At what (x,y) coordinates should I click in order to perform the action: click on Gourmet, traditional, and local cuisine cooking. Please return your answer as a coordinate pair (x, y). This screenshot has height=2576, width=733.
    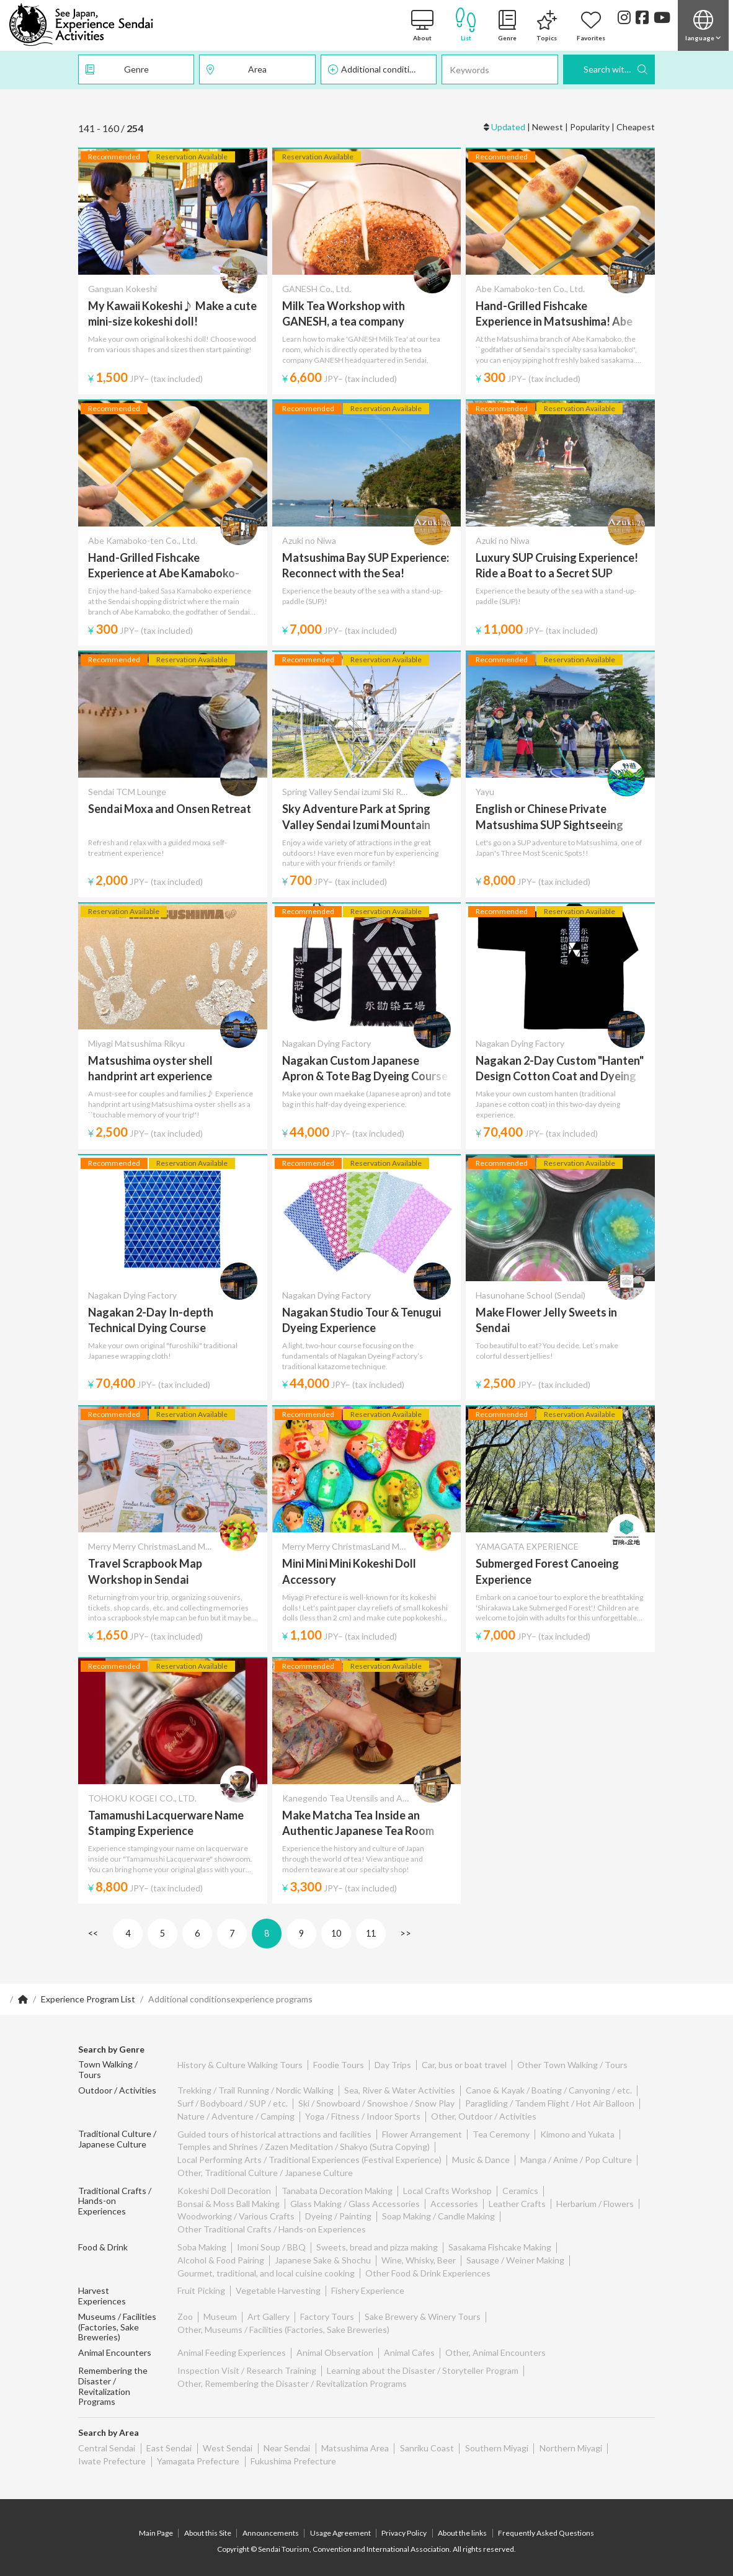
    Looking at the image, I should click on (266, 2273).